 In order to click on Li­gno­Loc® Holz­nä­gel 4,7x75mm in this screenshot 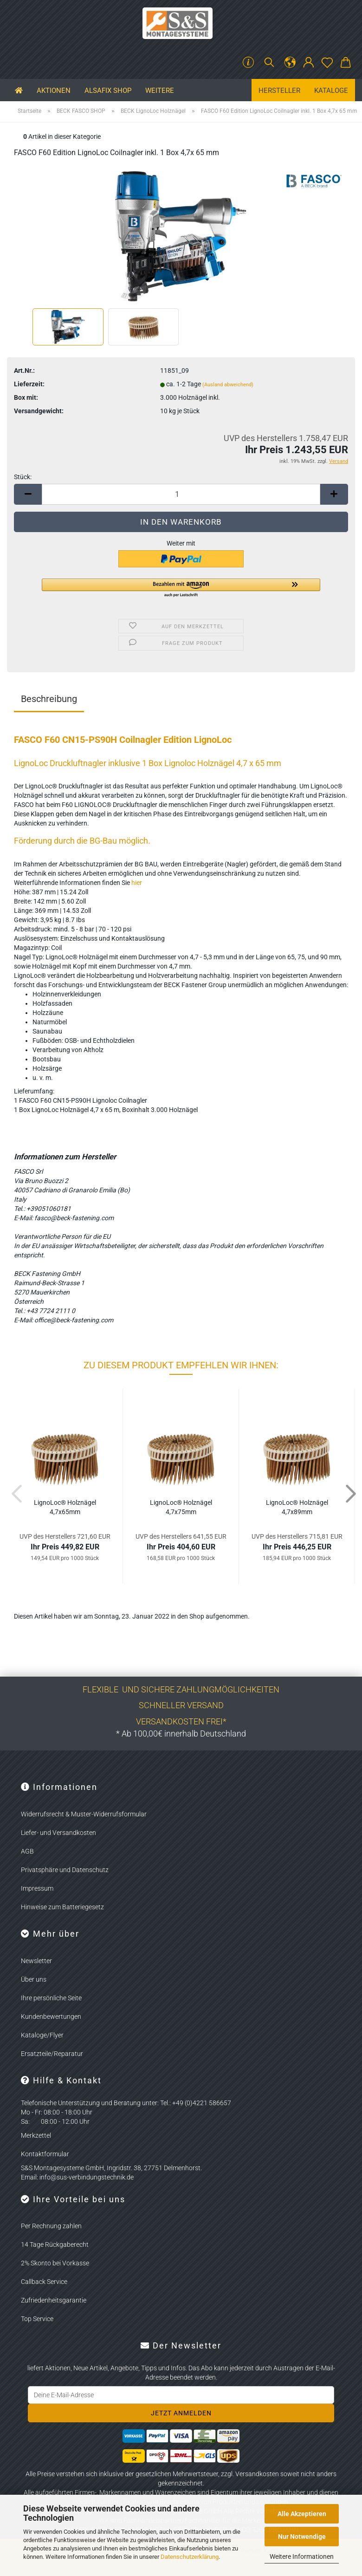, I will do `click(181, 1507)`.